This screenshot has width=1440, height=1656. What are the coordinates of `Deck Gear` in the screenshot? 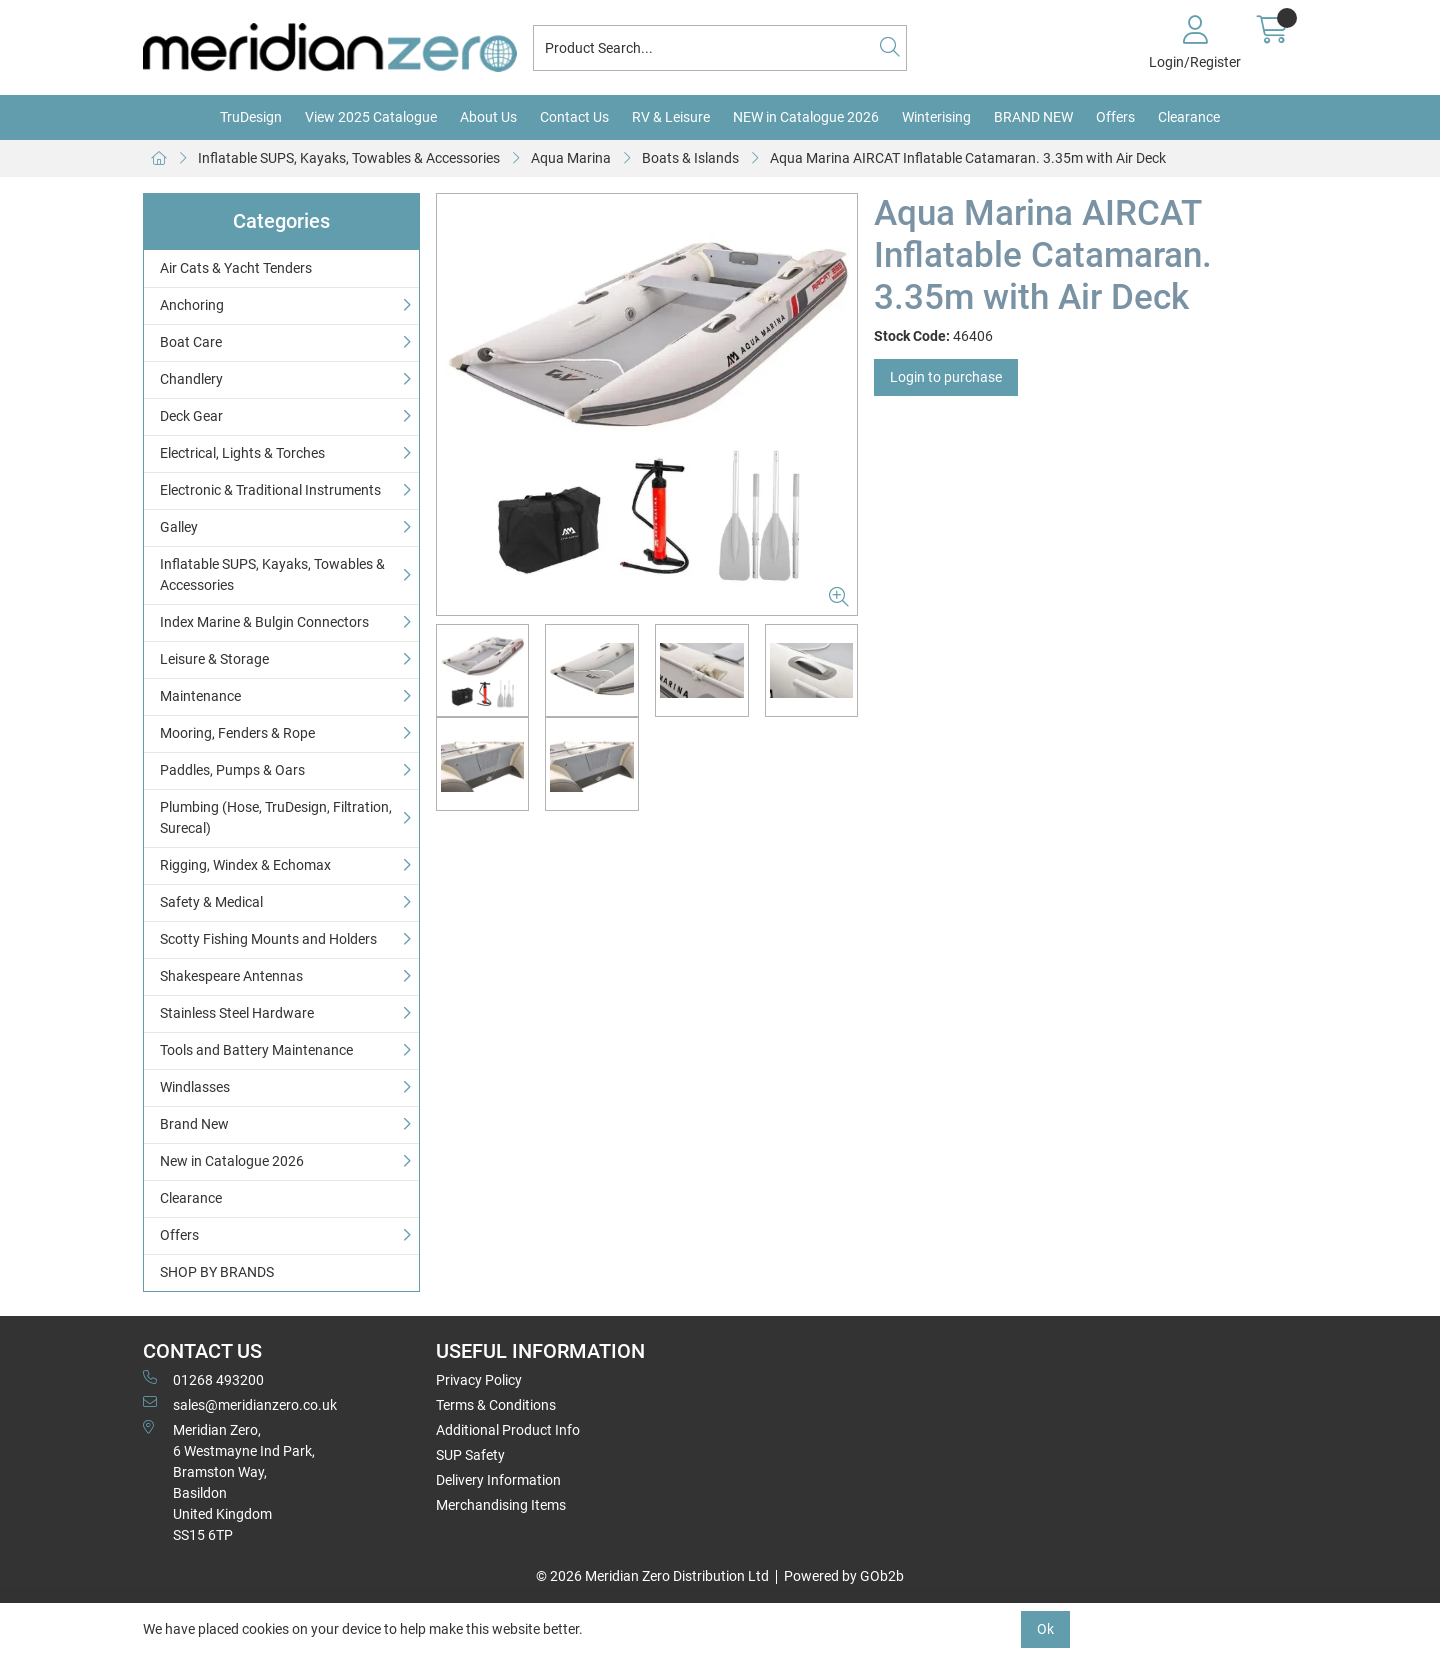 It's located at (191, 416).